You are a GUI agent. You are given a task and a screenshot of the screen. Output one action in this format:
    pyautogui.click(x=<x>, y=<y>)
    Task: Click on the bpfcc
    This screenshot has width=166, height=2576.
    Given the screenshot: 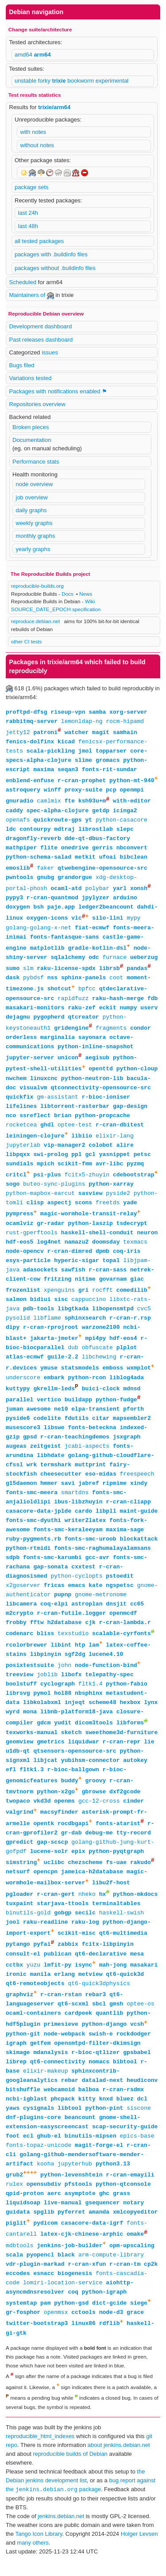 What is the action you would take?
    pyautogui.click(x=87, y=993)
    